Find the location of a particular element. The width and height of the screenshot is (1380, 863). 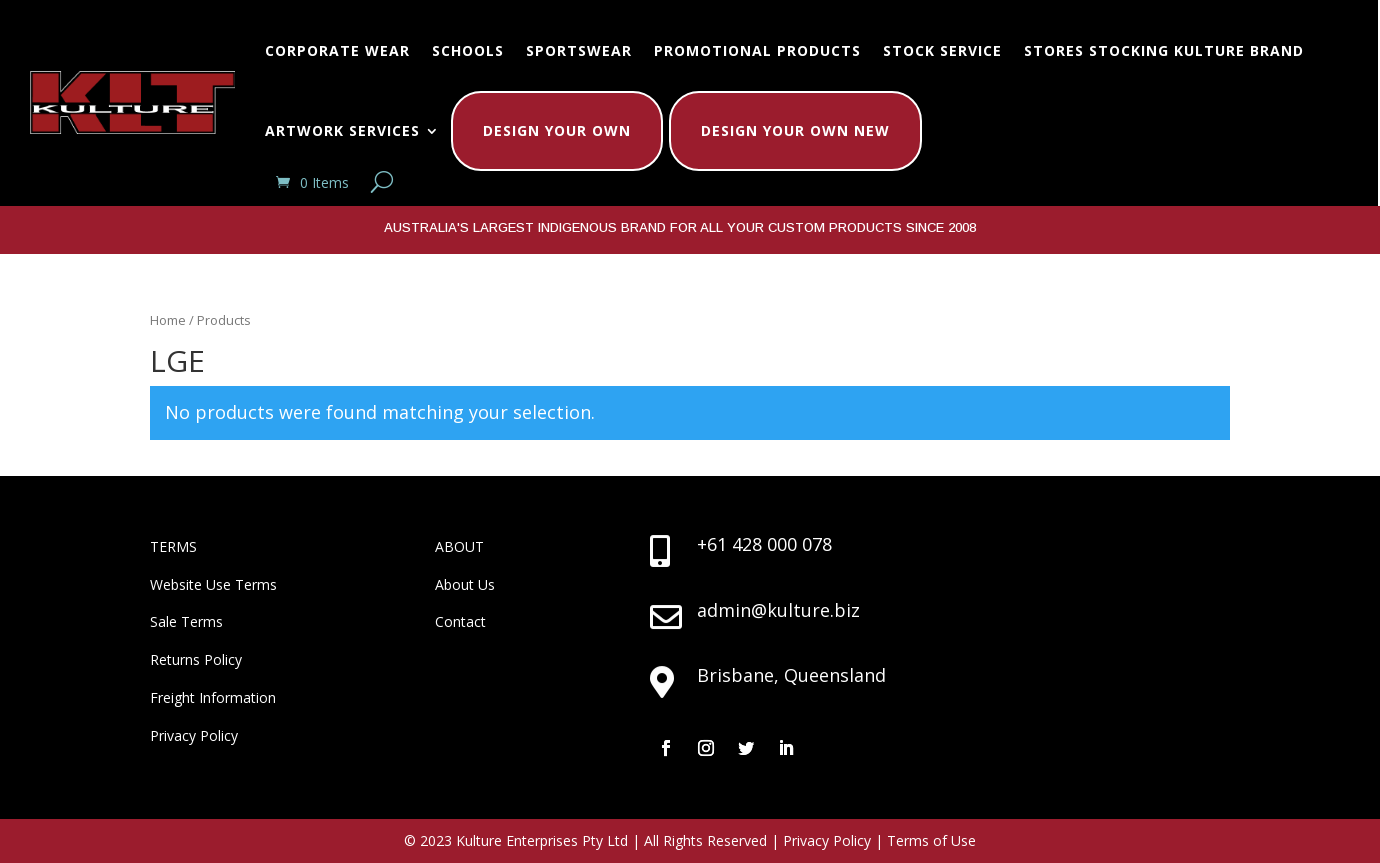

Stock Service is located at coordinates (942, 50).